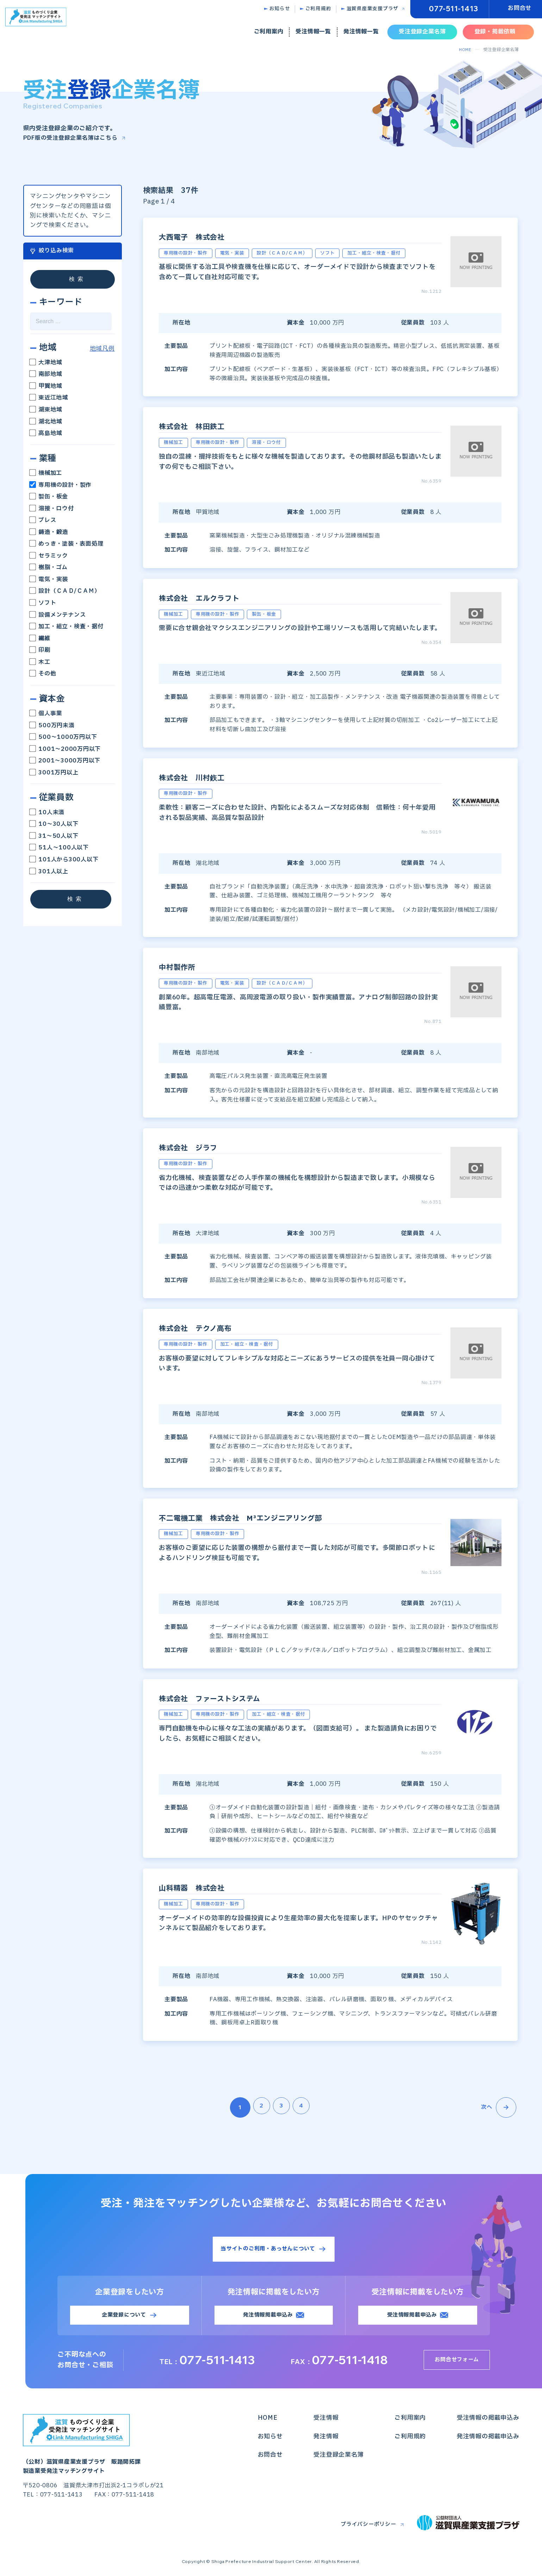 The height and width of the screenshot is (2576, 542). I want to click on 湖東地域, so click(46, 410).